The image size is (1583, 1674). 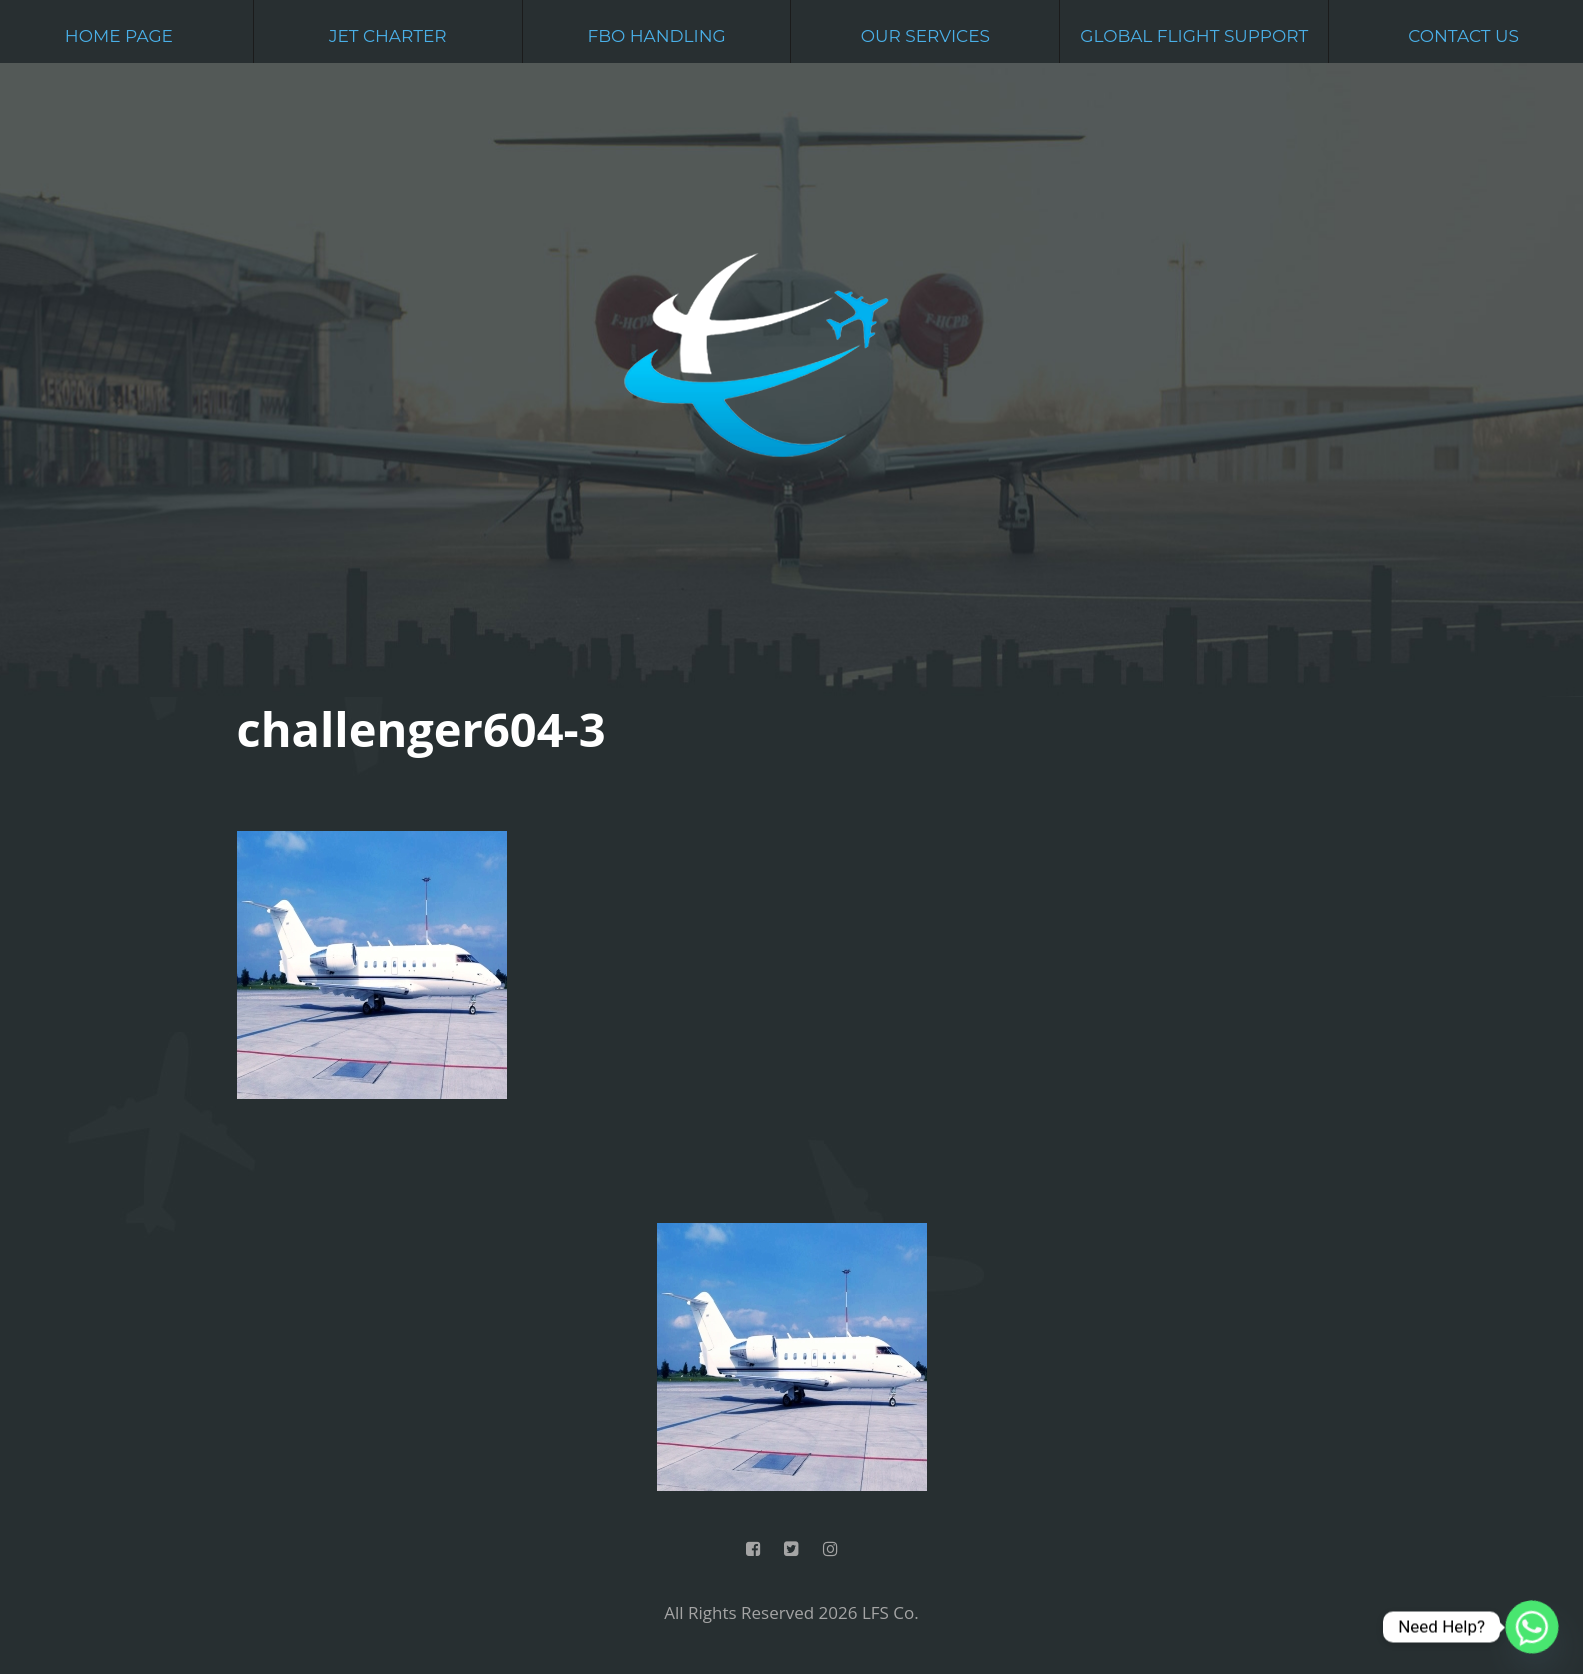 What do you see at coordinates (656, 36) in the screenshot?
I see `FBO Handling` at bounding box center [656, 36].